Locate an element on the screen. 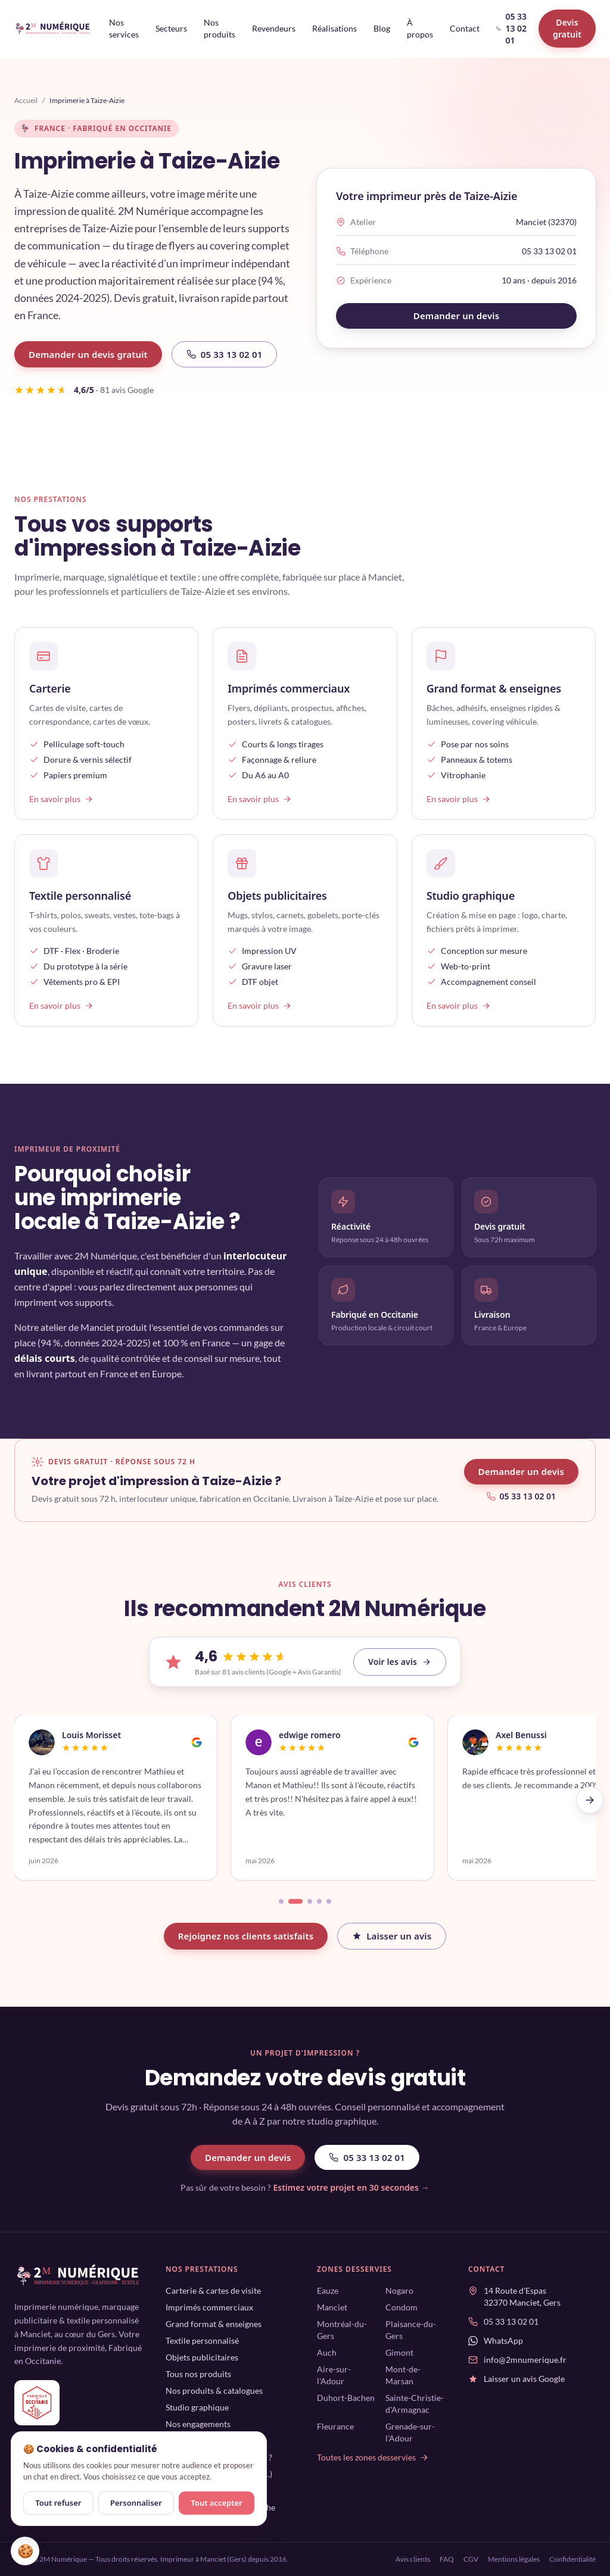 This screenshot has height=2576, width=610. info@2mnumerique.fr is located at coordinates (525, 2359).